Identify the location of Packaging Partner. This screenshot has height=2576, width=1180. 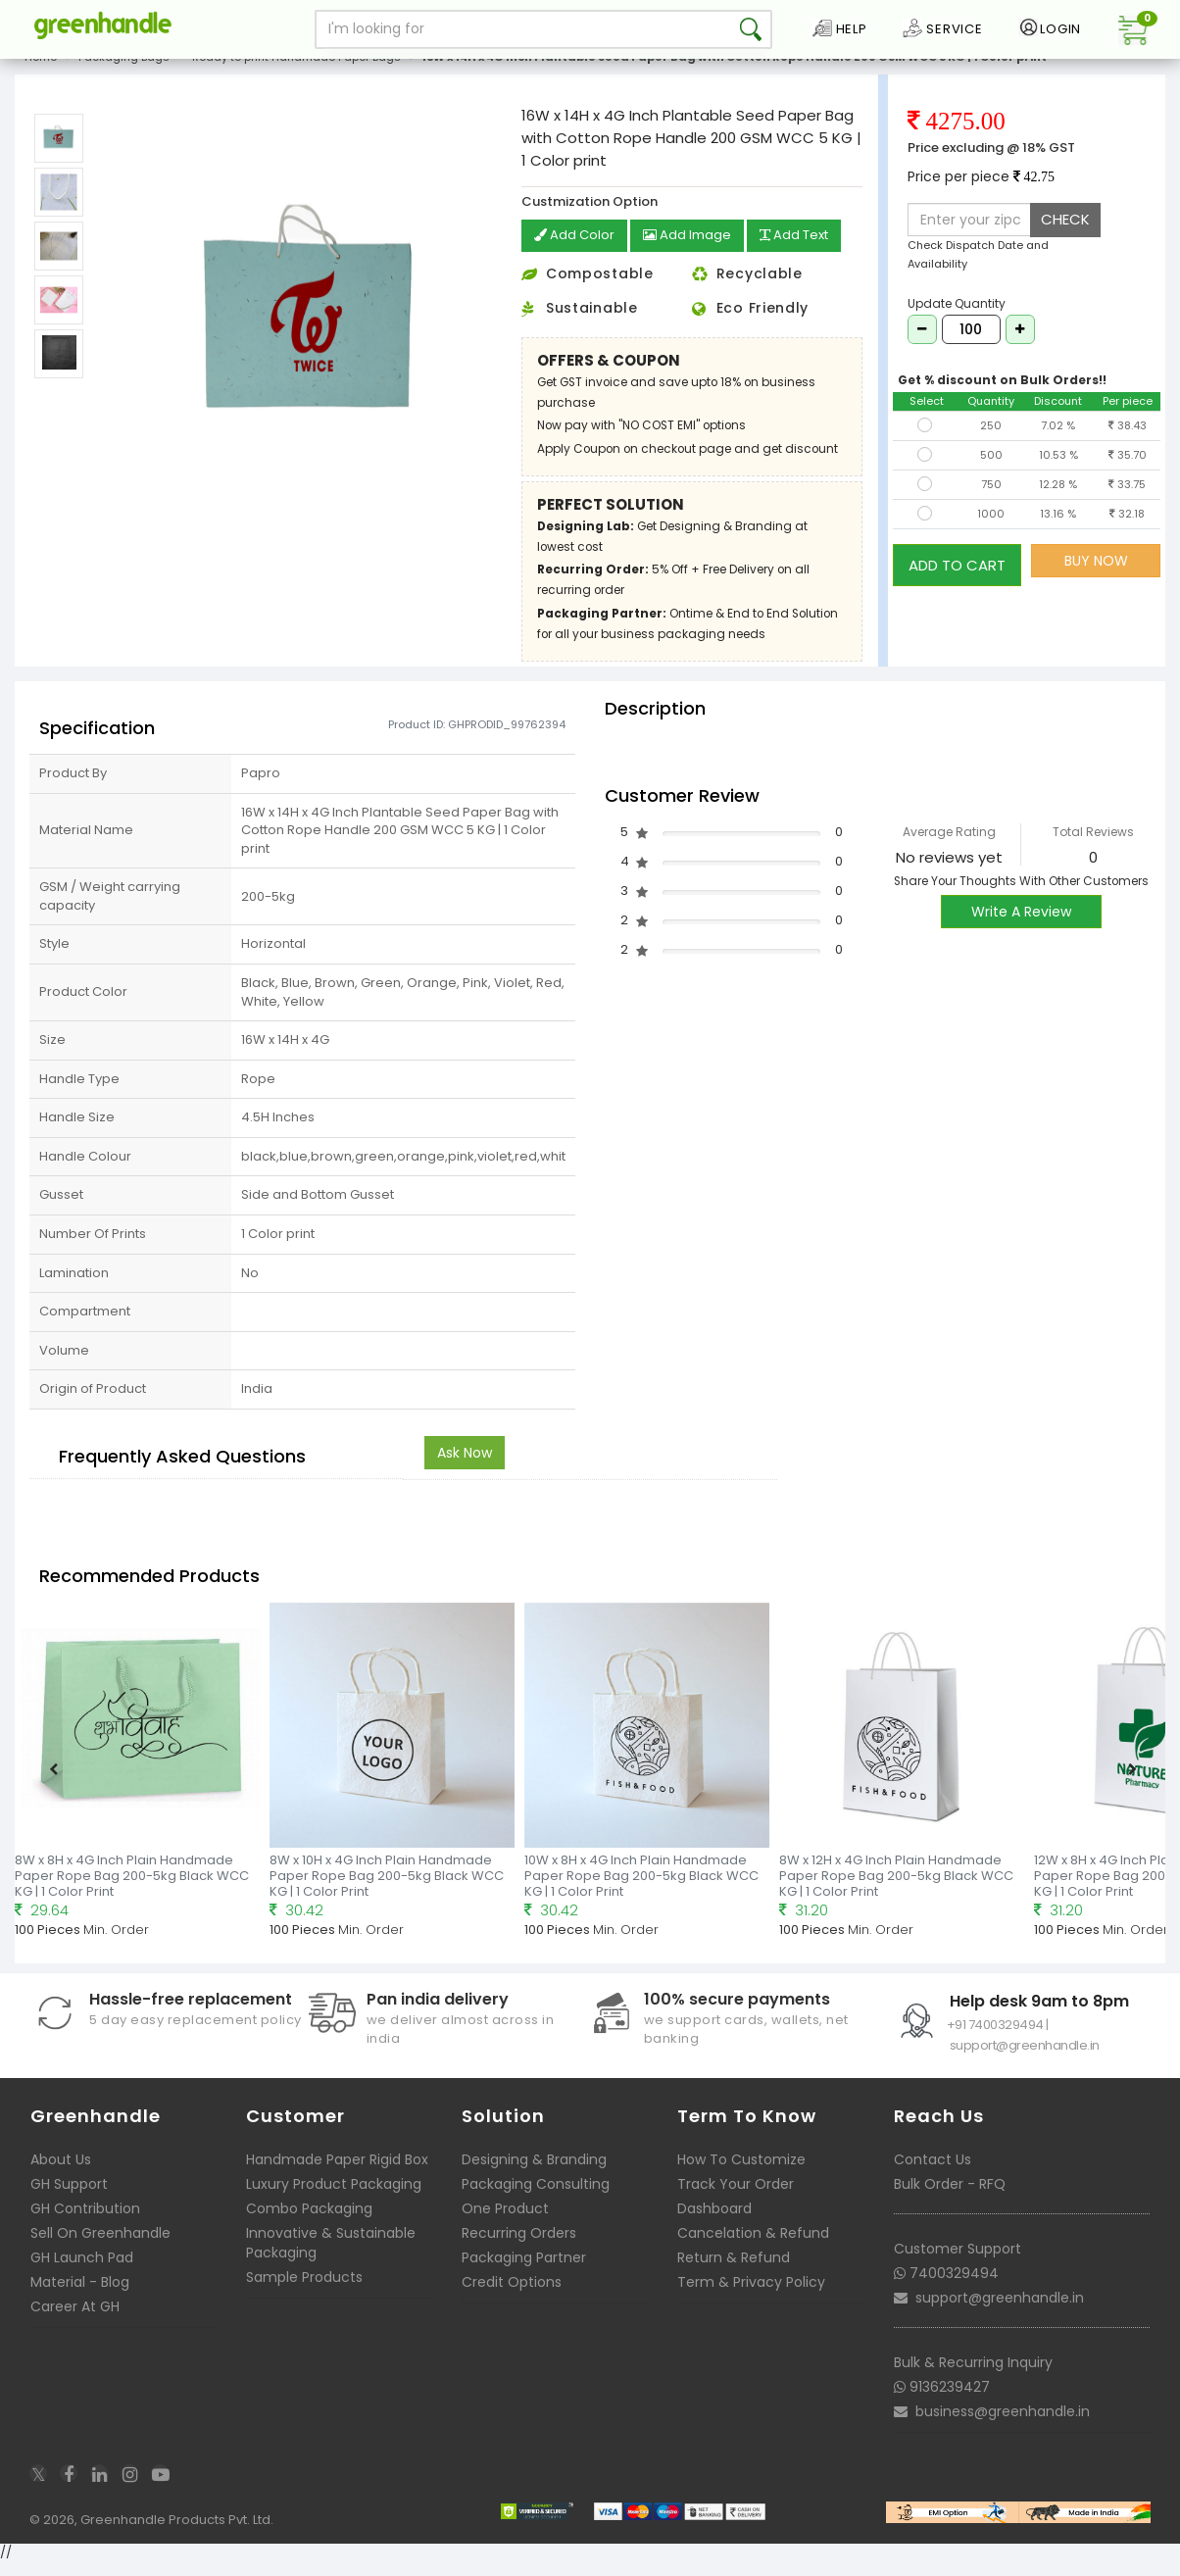
(524, 2272).